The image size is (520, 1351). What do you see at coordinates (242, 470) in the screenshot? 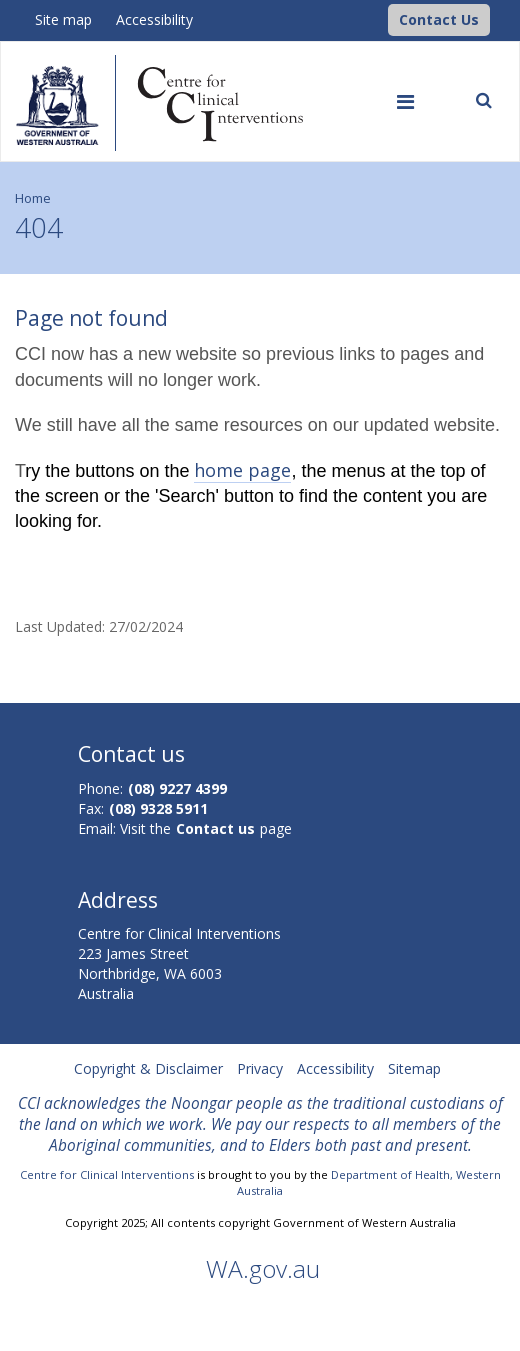
I see `home page` at bounding box center [242, 470].